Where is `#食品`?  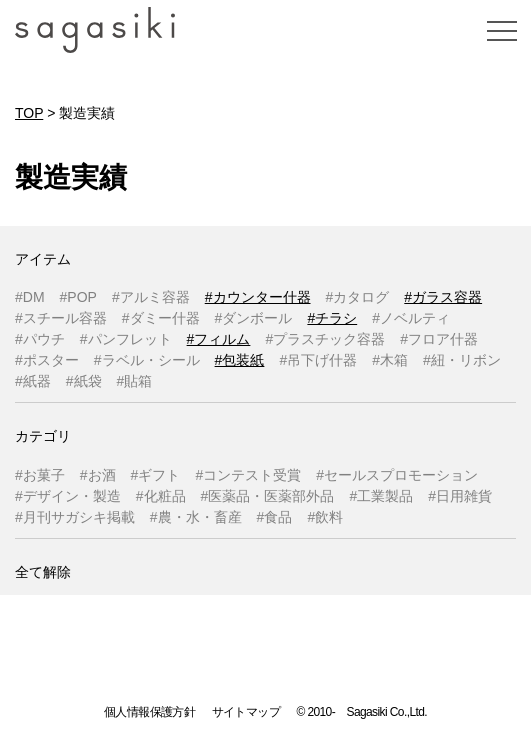 #食品 is located at coordinates (275, 517).